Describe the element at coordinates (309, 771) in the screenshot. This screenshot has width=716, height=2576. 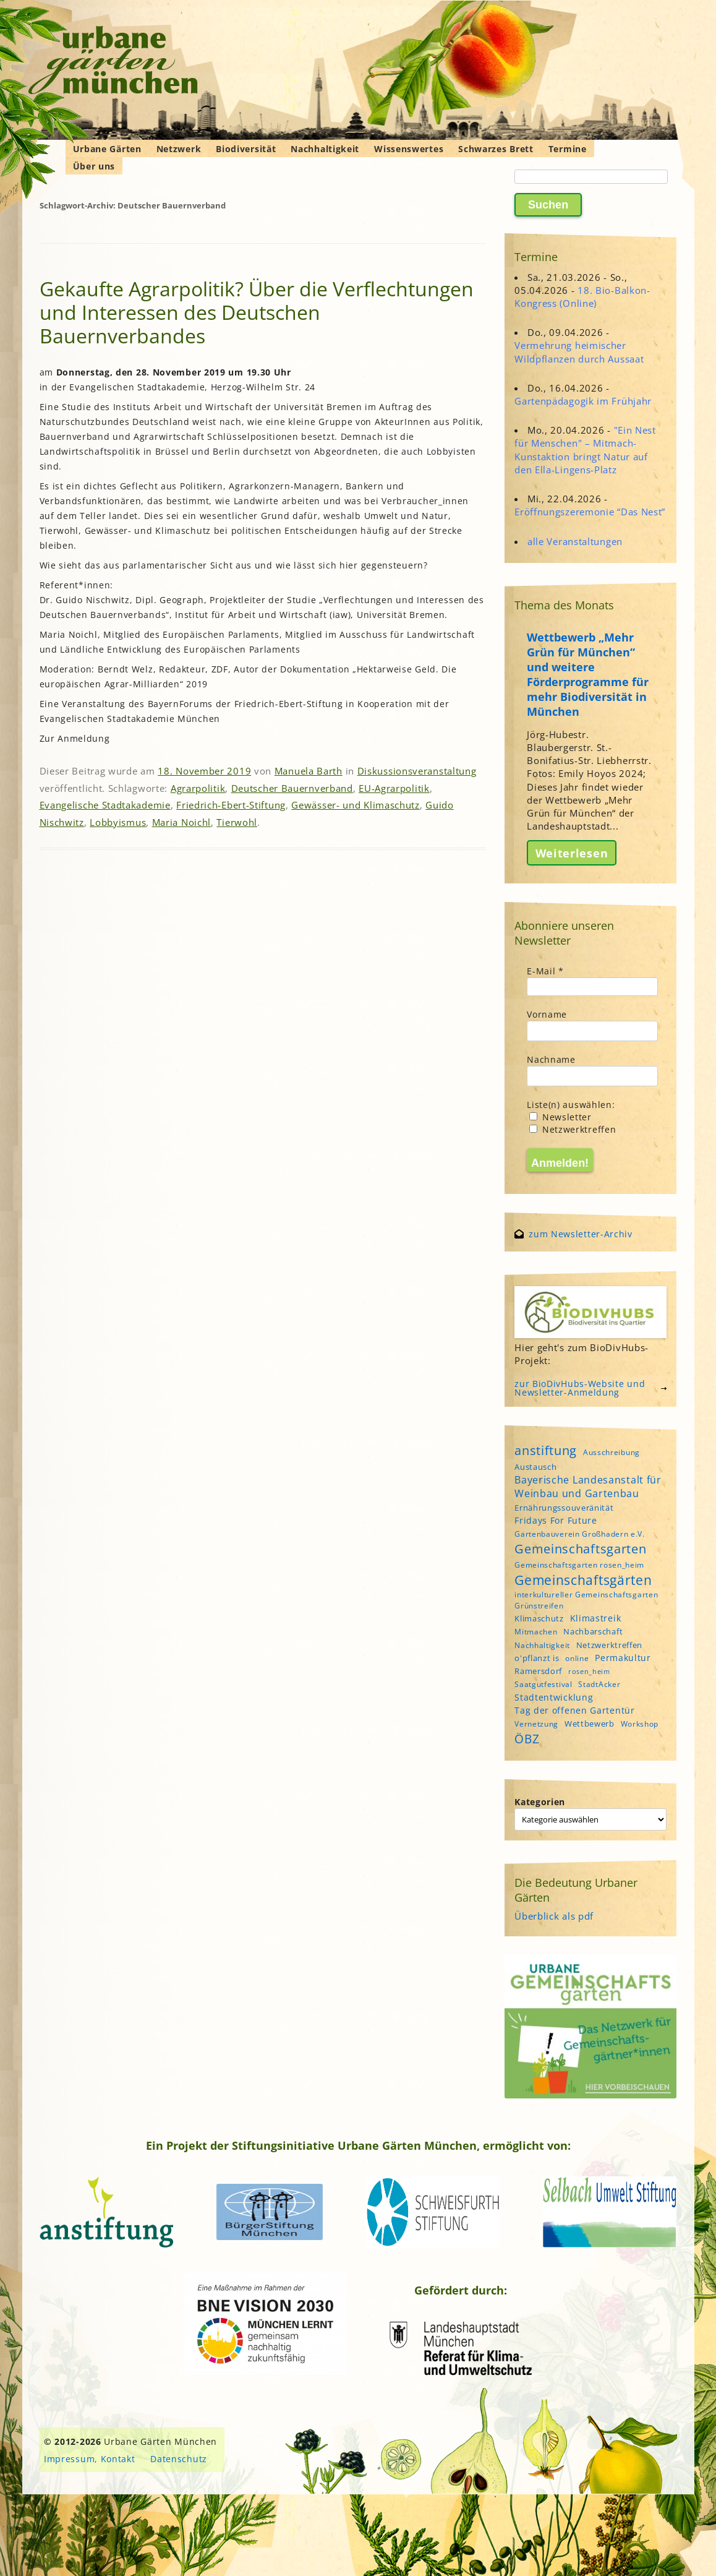
I see `Manuela Barth` at that location.